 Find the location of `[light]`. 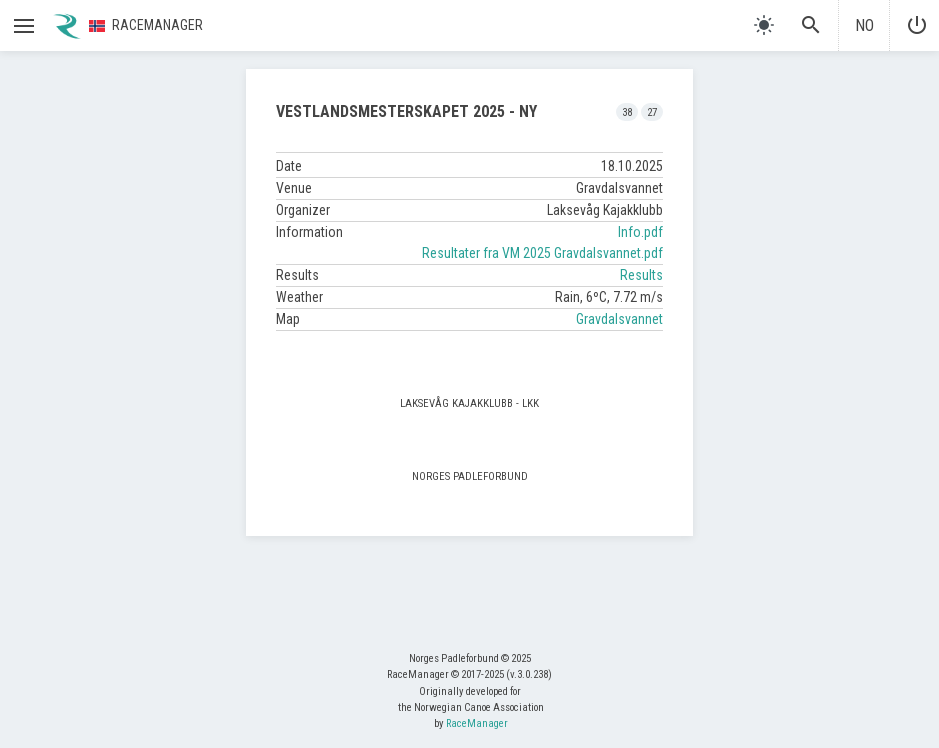

[light] is located at coordinates (764, 25).